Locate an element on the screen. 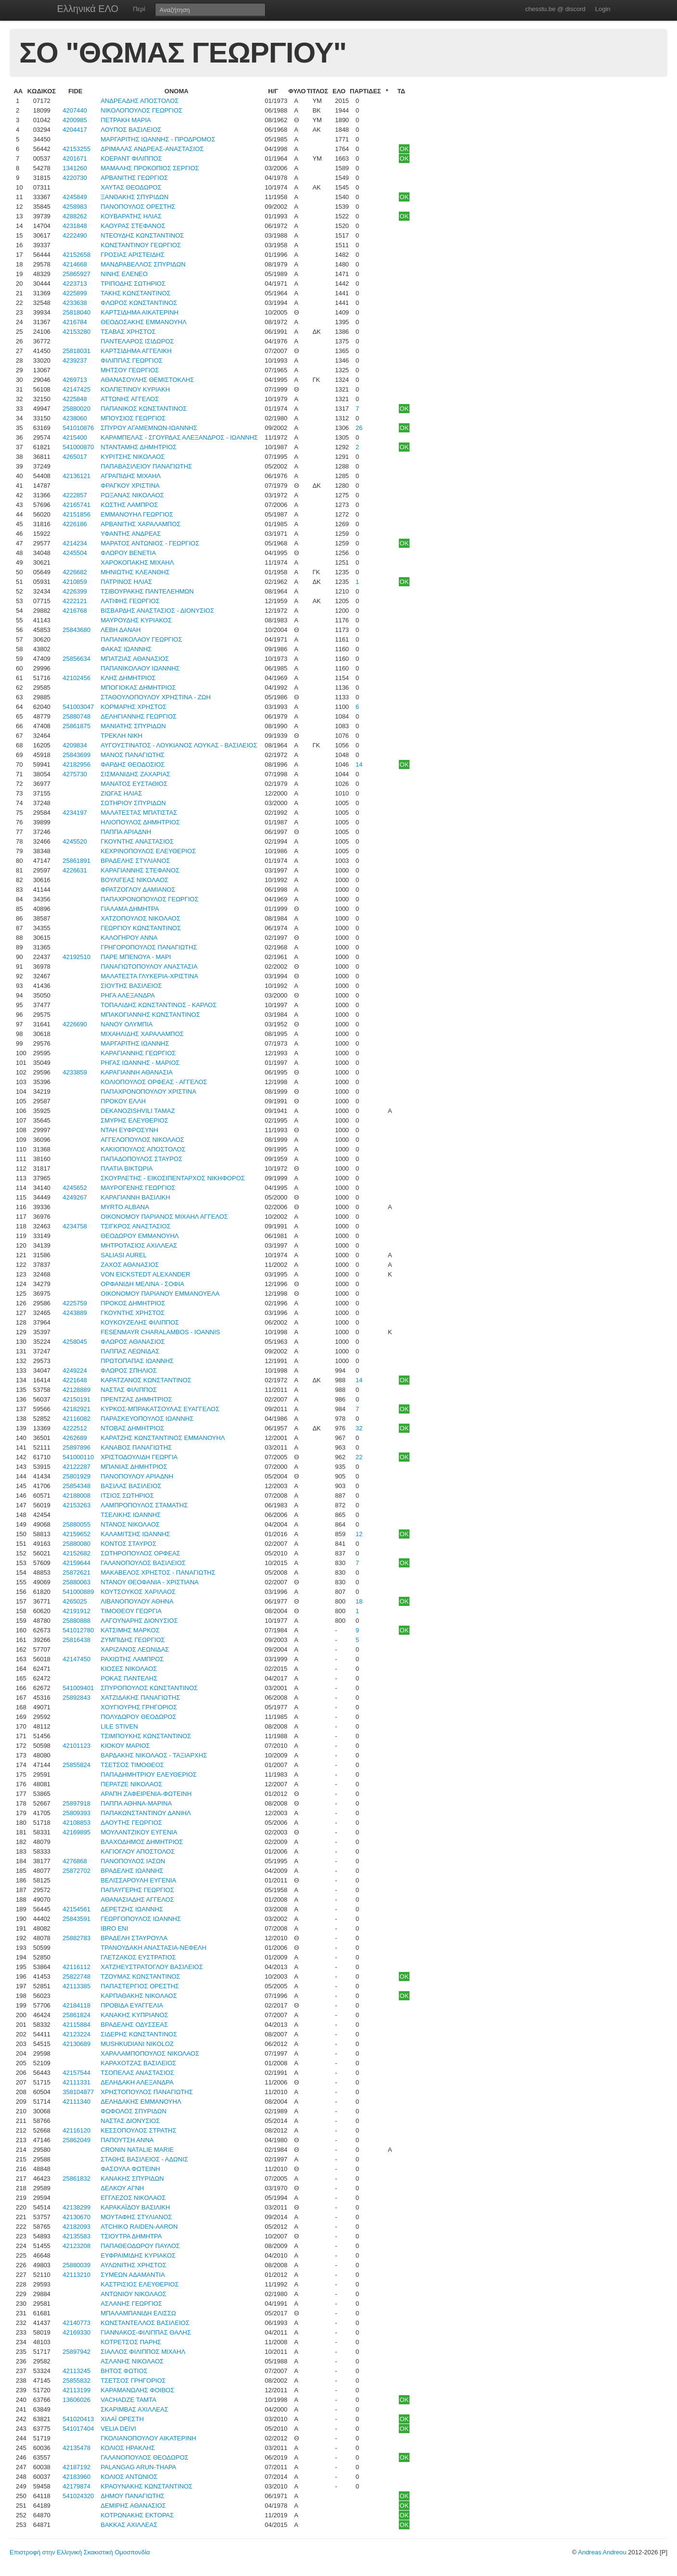  CRONIN NATALIE MARIE is located at coordinates (137, 2149).